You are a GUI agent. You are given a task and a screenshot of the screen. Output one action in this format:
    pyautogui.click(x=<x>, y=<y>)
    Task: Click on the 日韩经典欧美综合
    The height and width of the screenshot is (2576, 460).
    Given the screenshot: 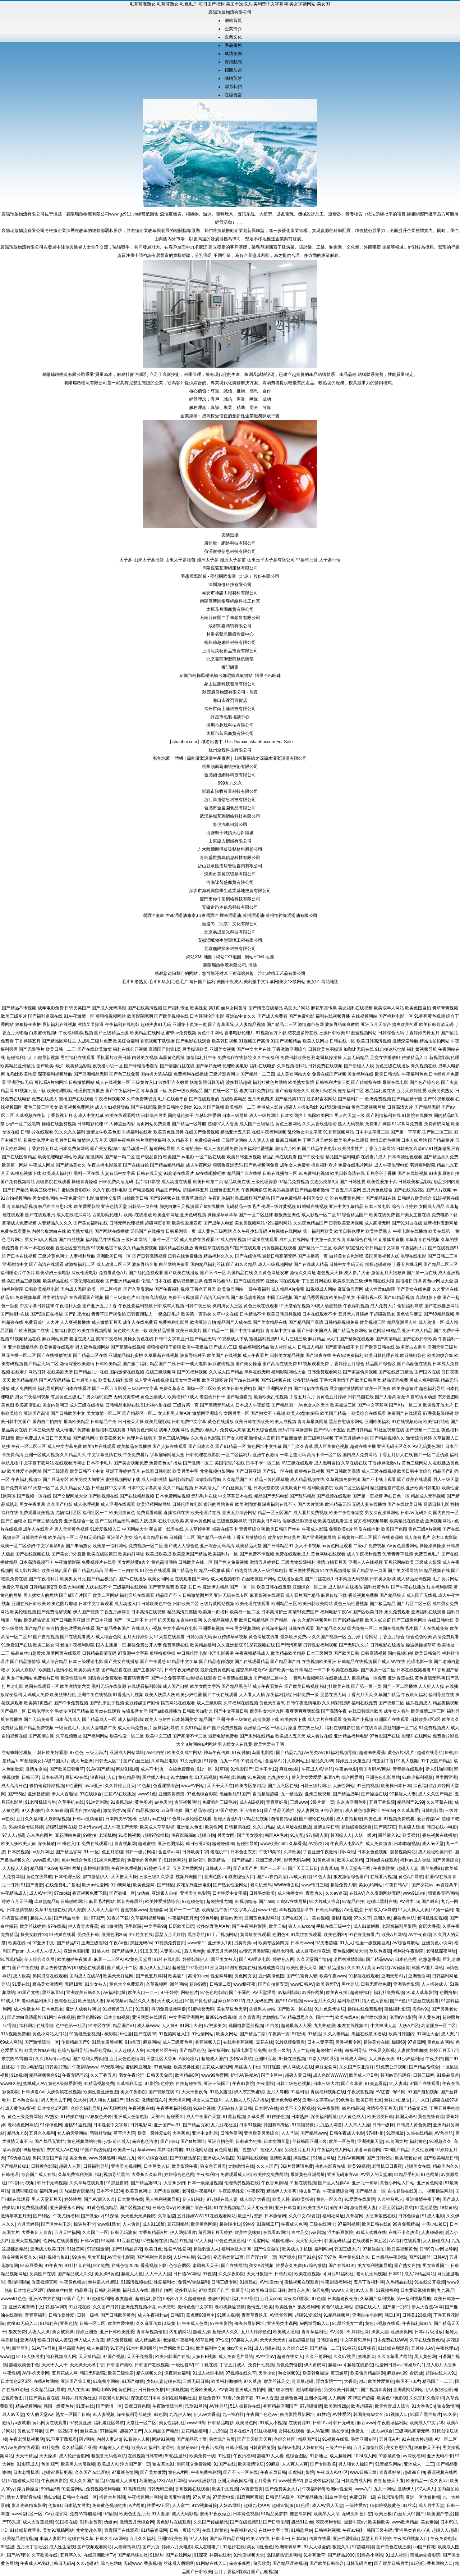 What is the action you would take?
    pyautogui.click(x=414, y=1198)
    